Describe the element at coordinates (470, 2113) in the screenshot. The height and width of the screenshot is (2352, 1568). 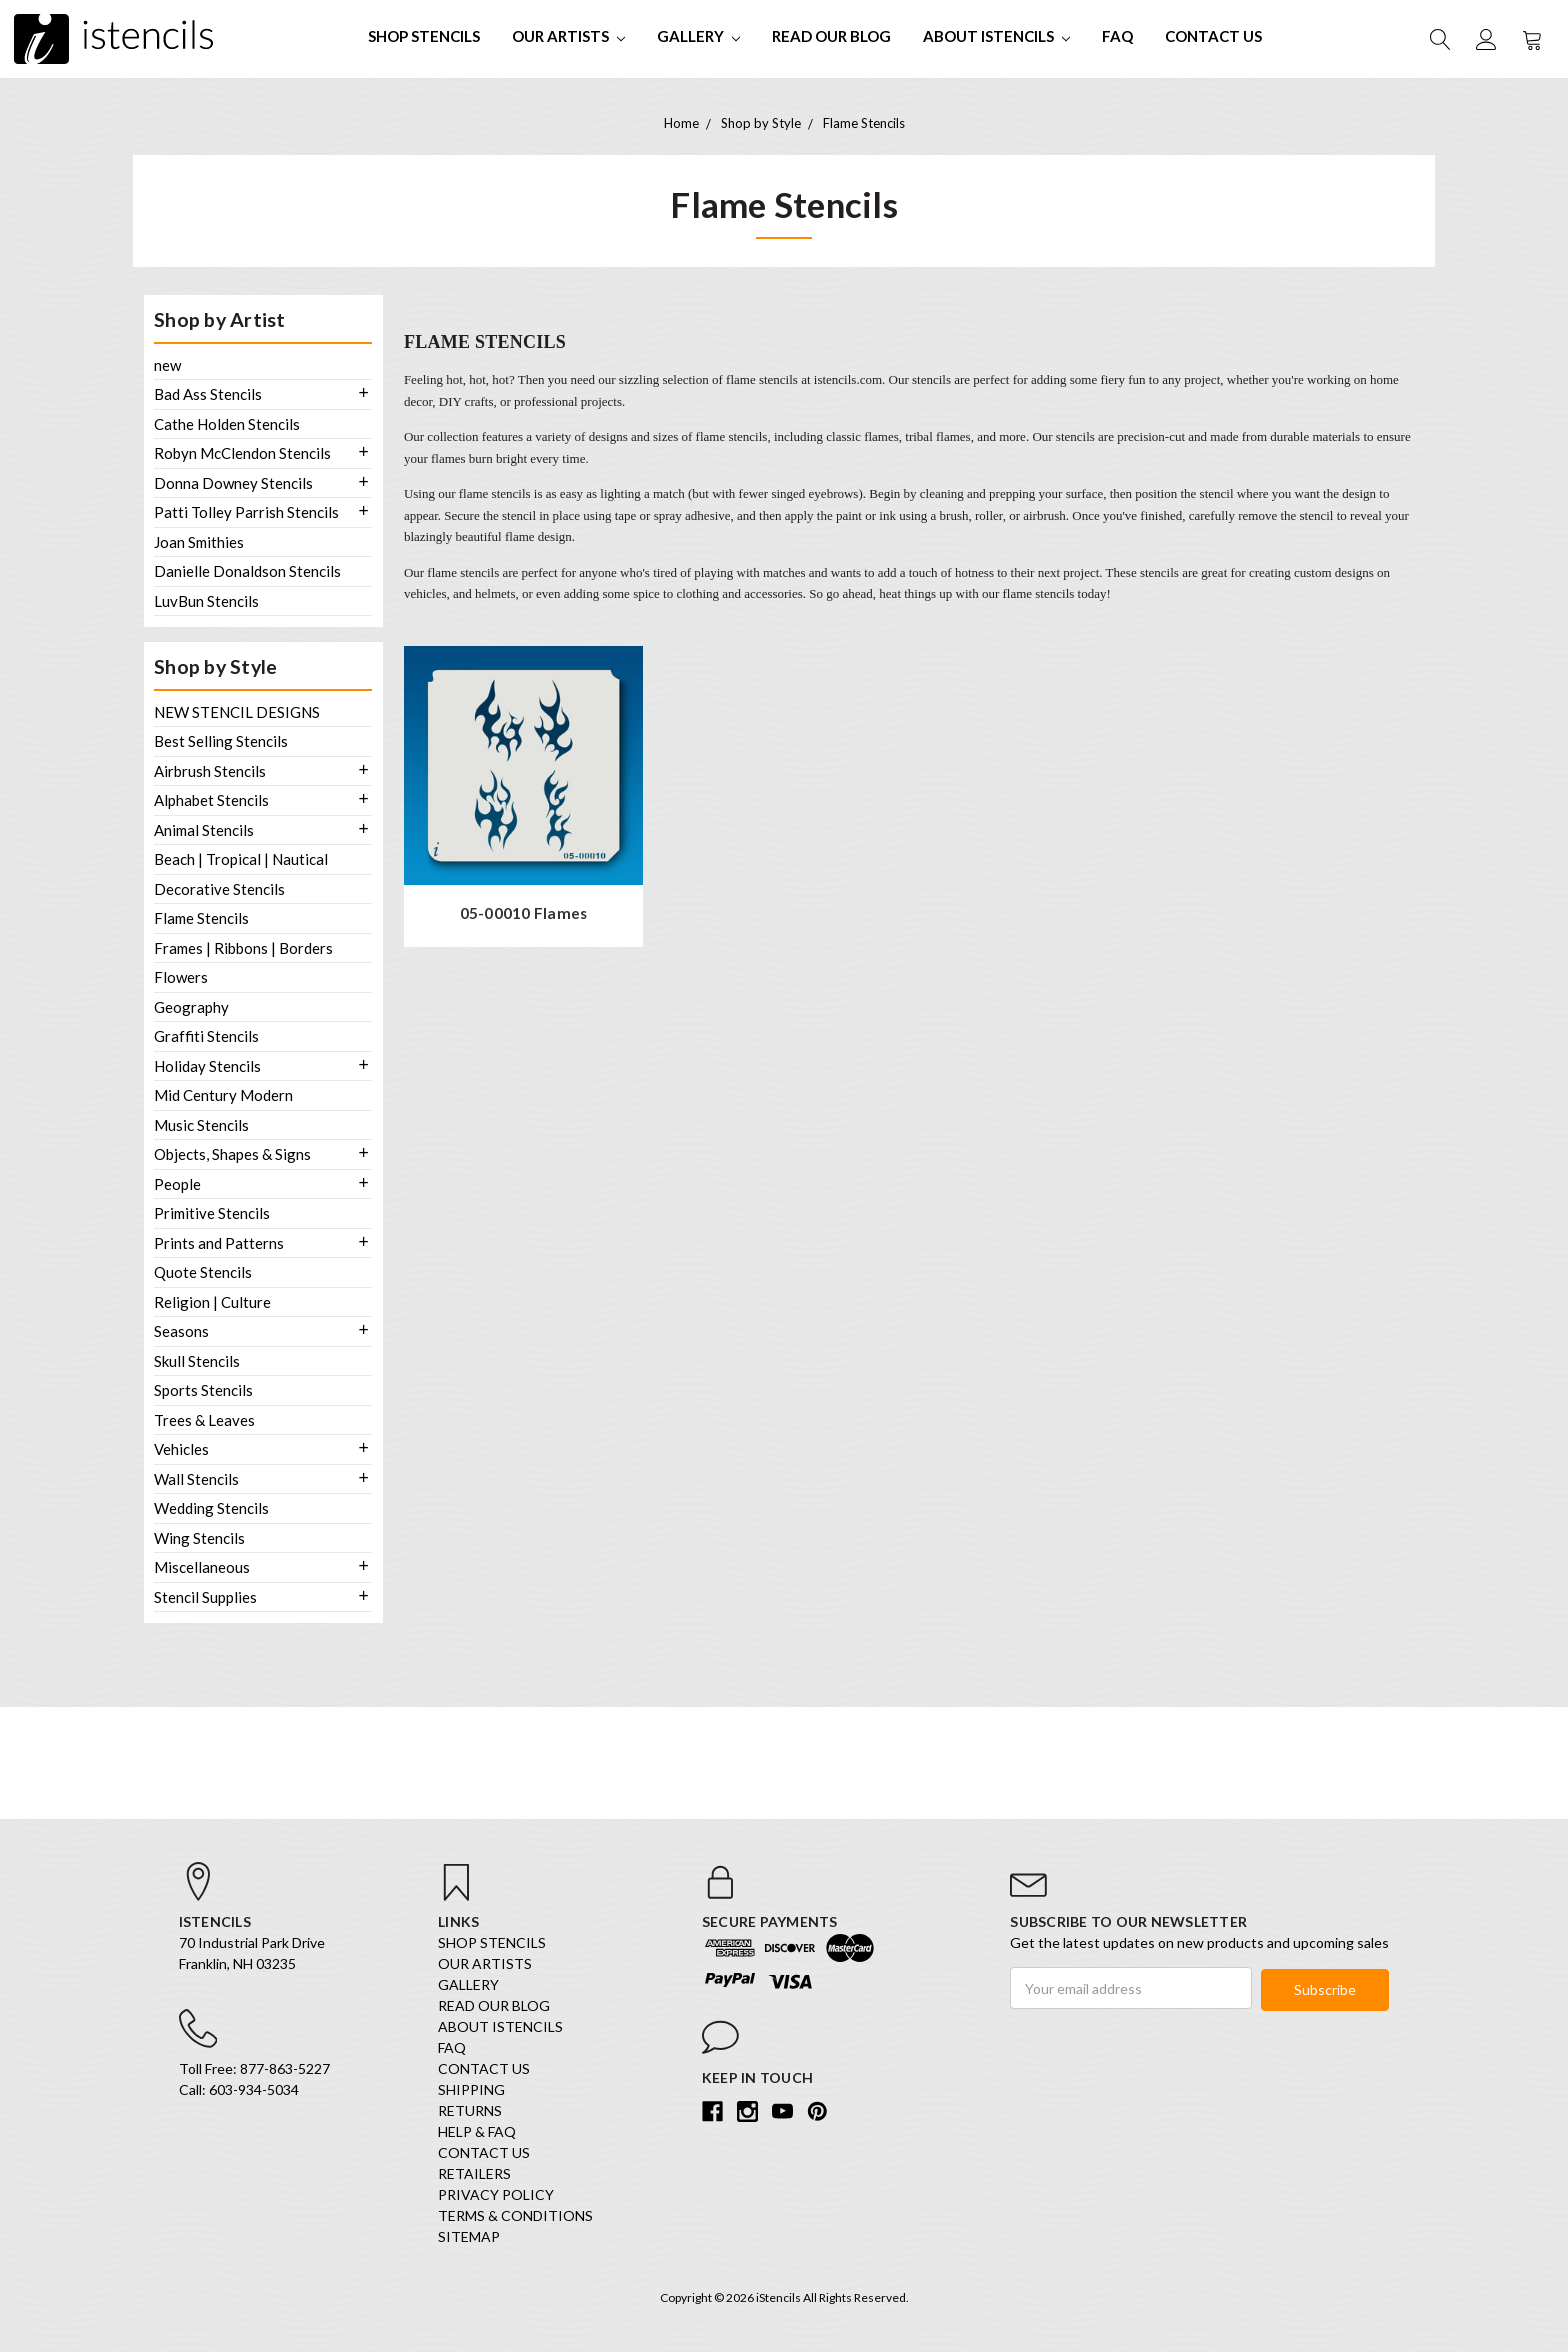
I see `Returns` at that location.